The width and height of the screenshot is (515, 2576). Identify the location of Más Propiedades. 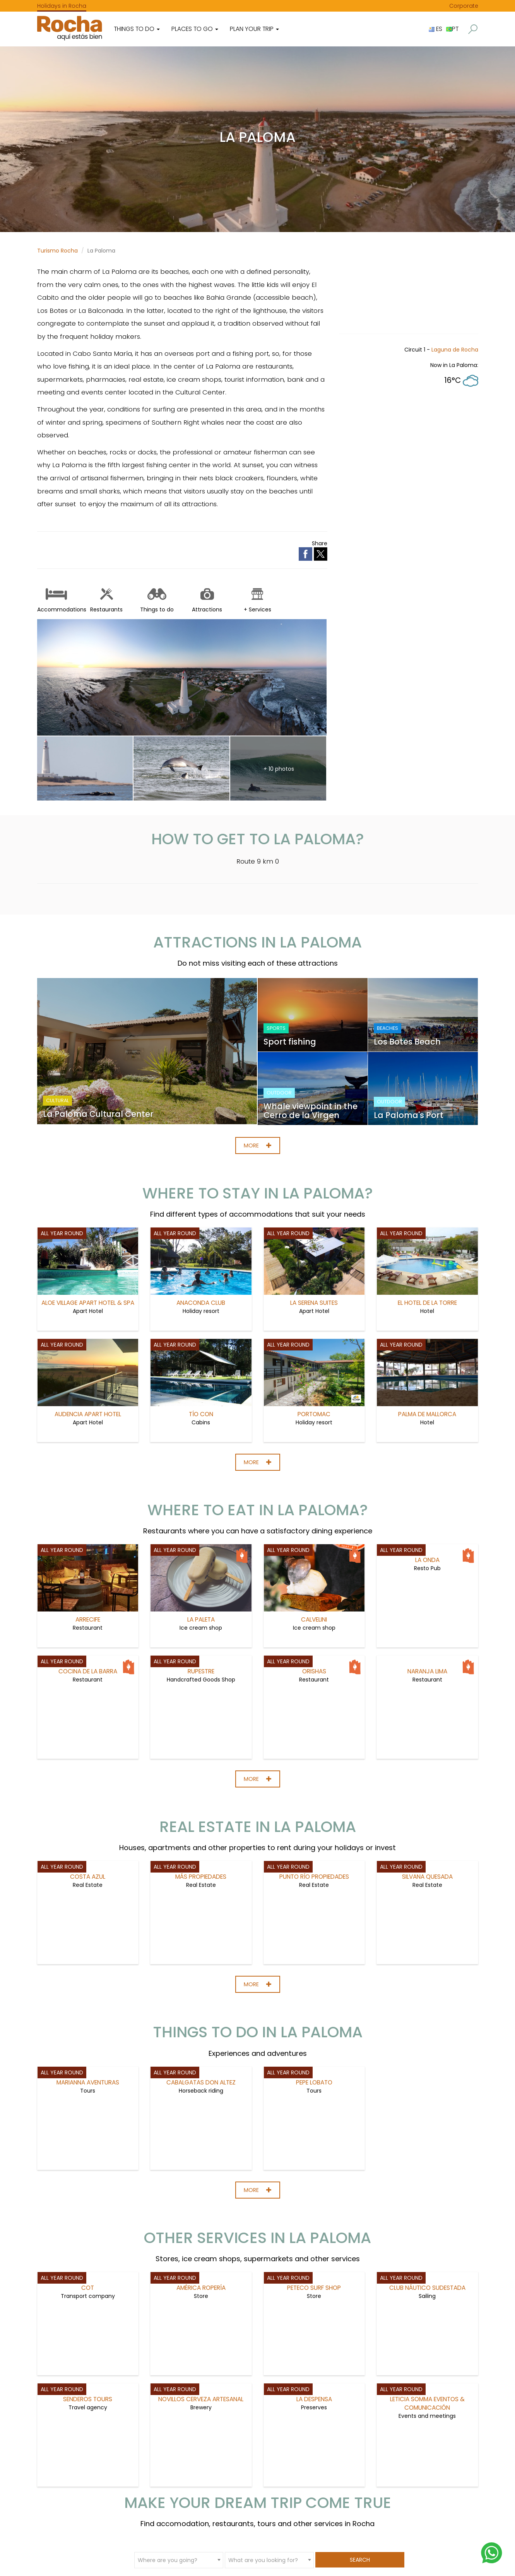
(200, 1875).